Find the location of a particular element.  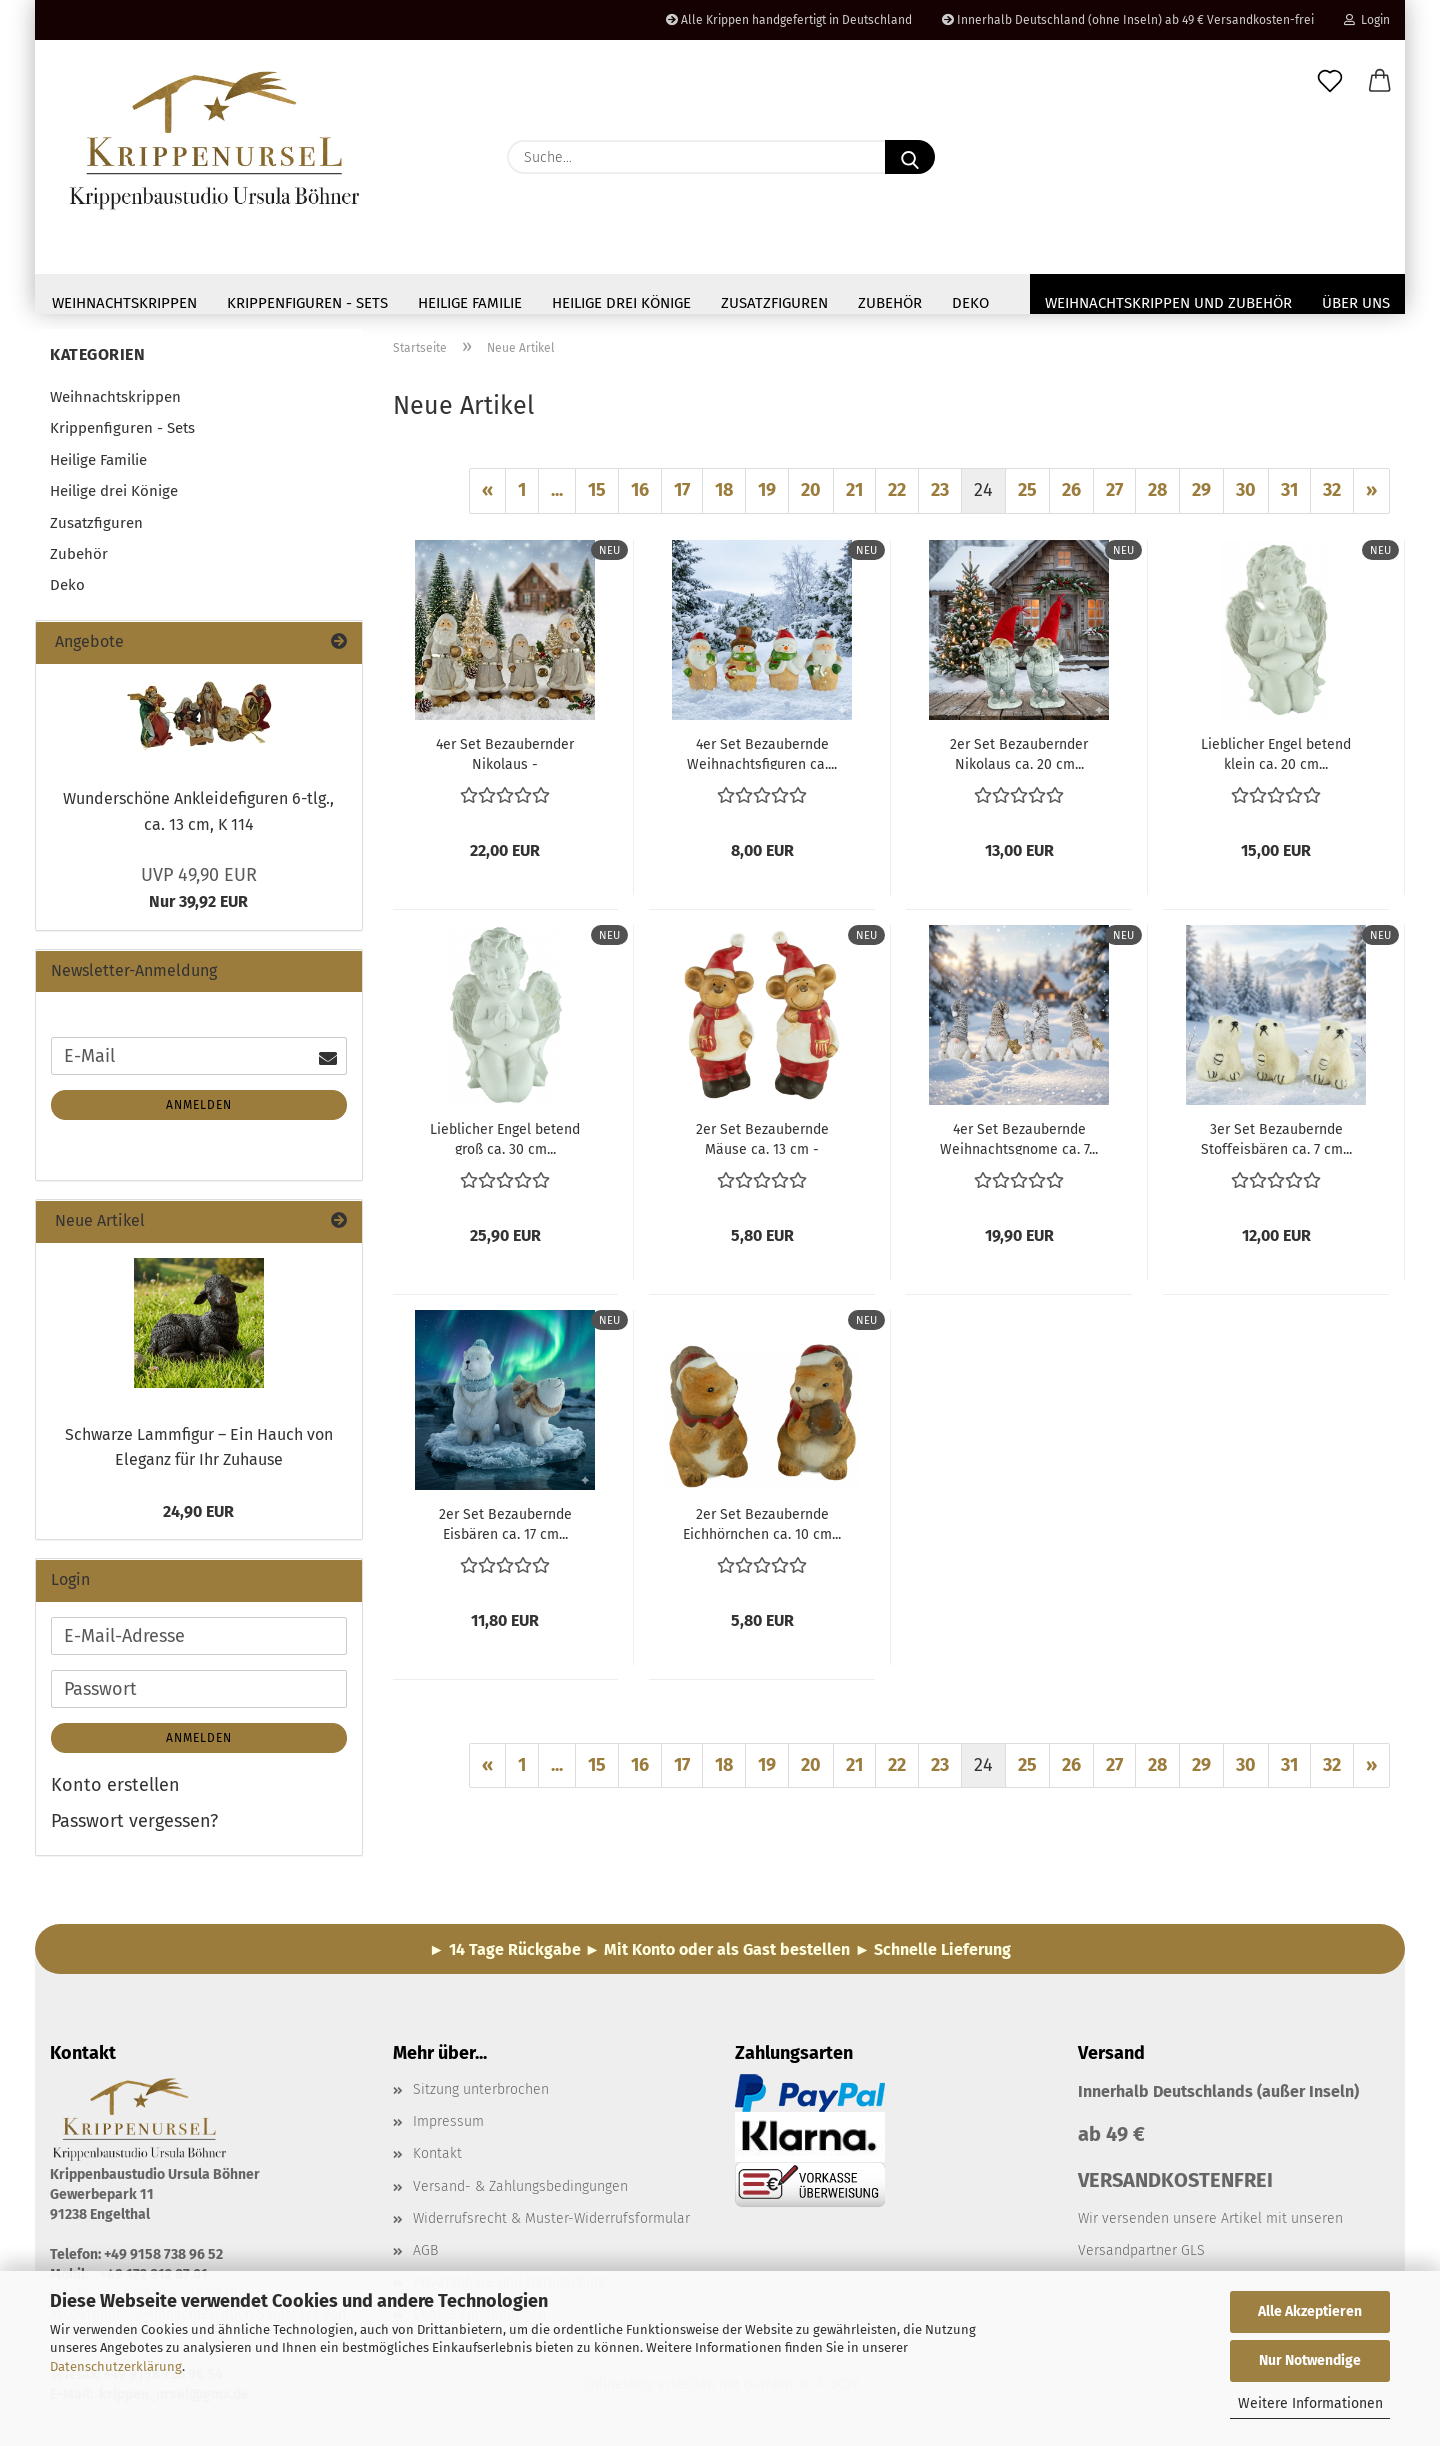

3er Set Bezaubernde Stoffeisbären ca. 7 cm... is located at coordinates (1276, 1144).